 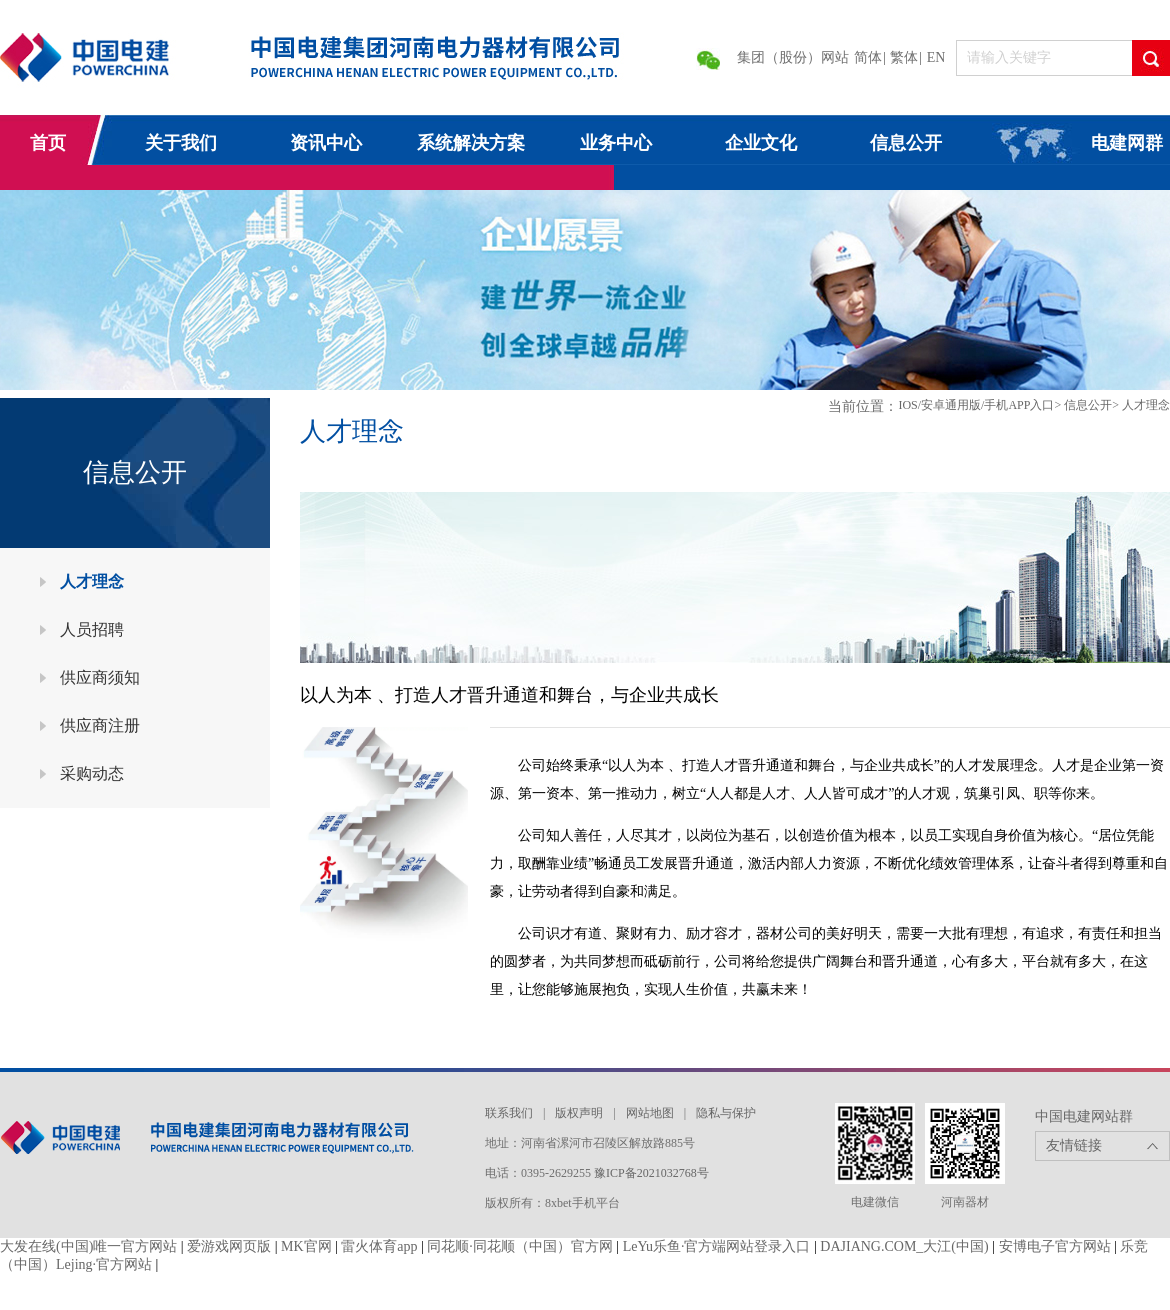 What do you see at coordinates (92, 773) in the screenshot?
I see `采购动态` at bounding box center [92, 773].